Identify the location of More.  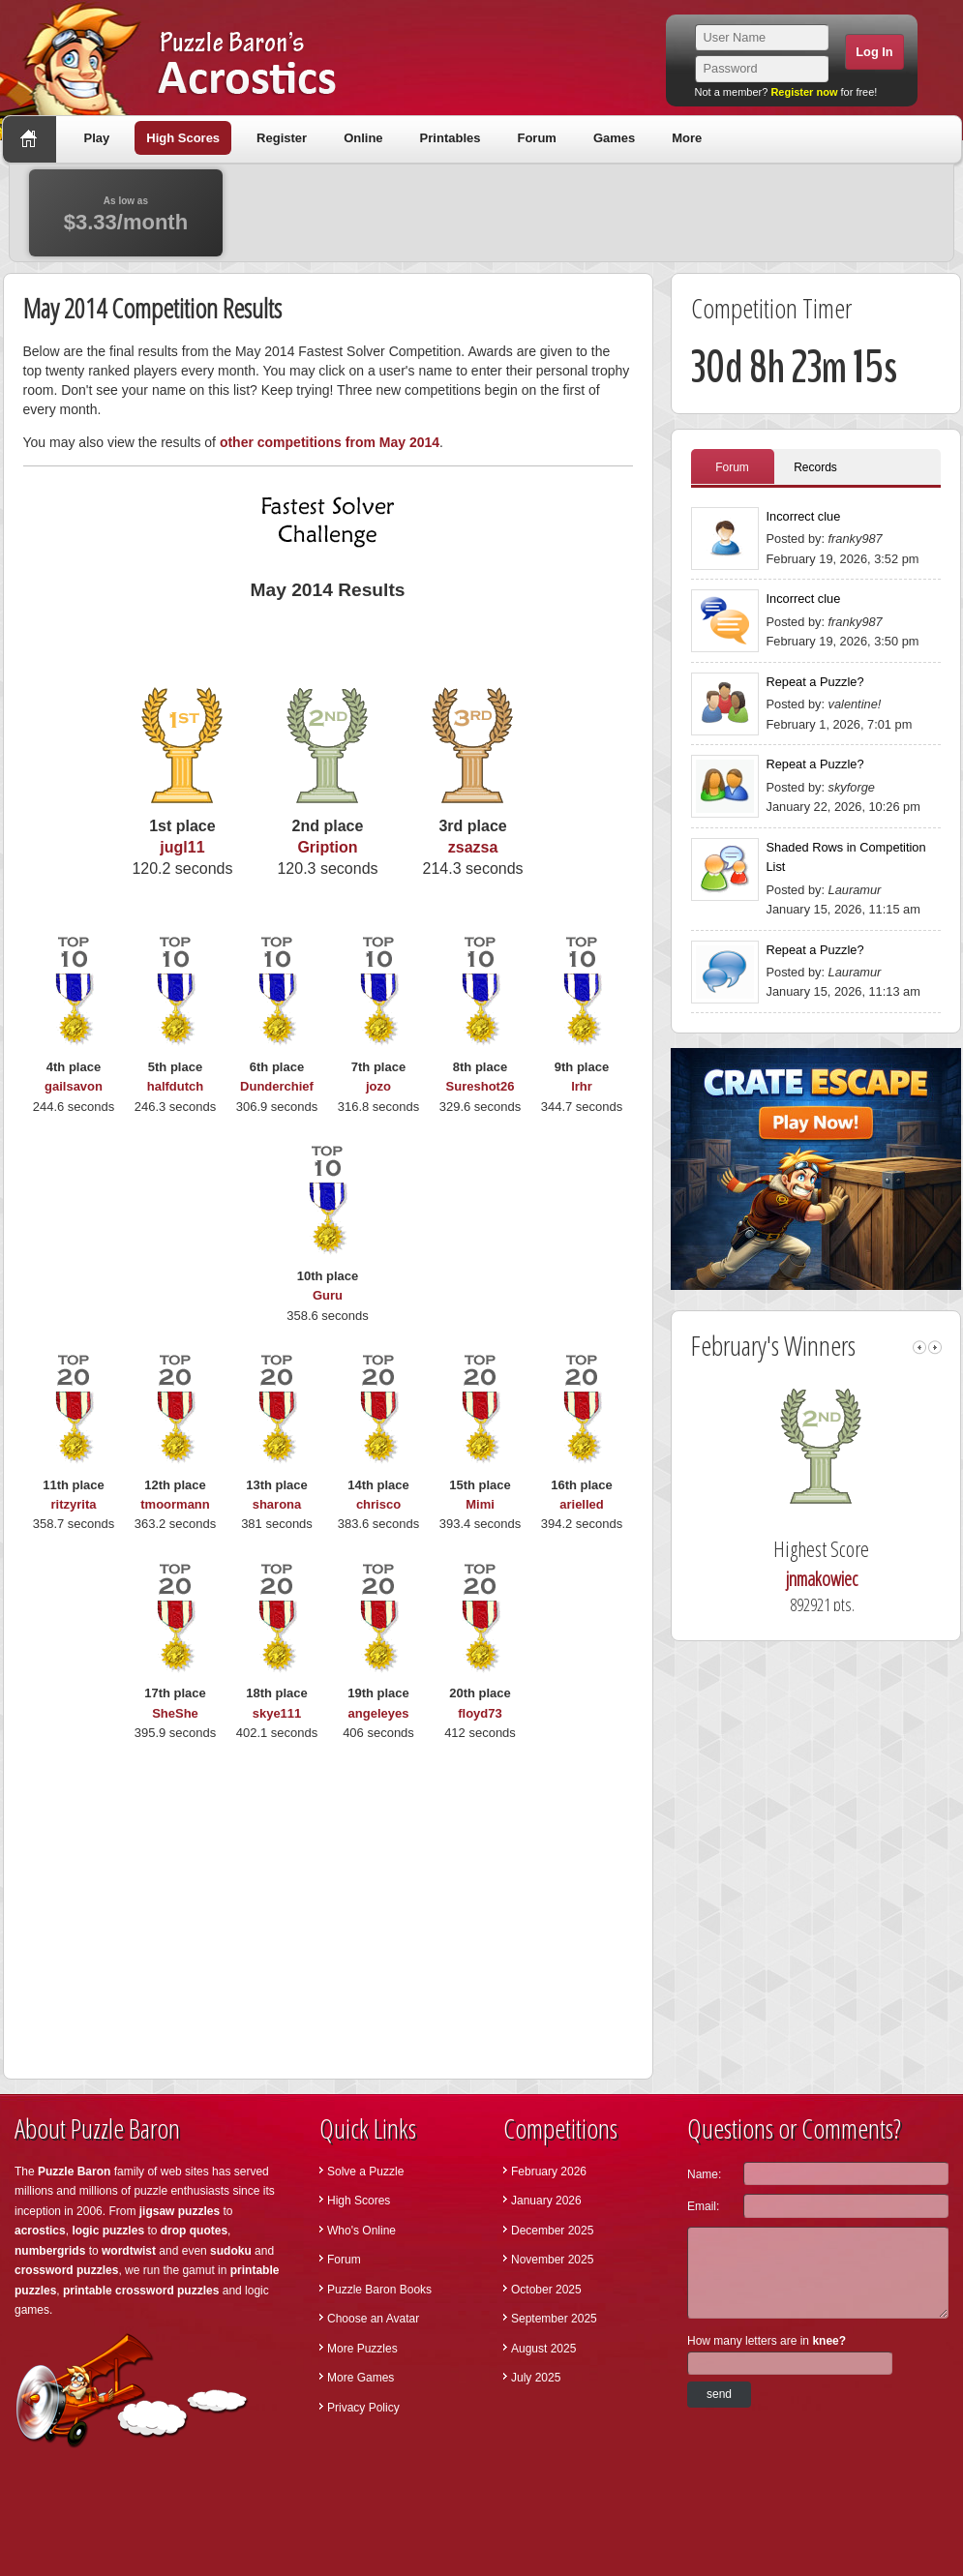
(687, 138).